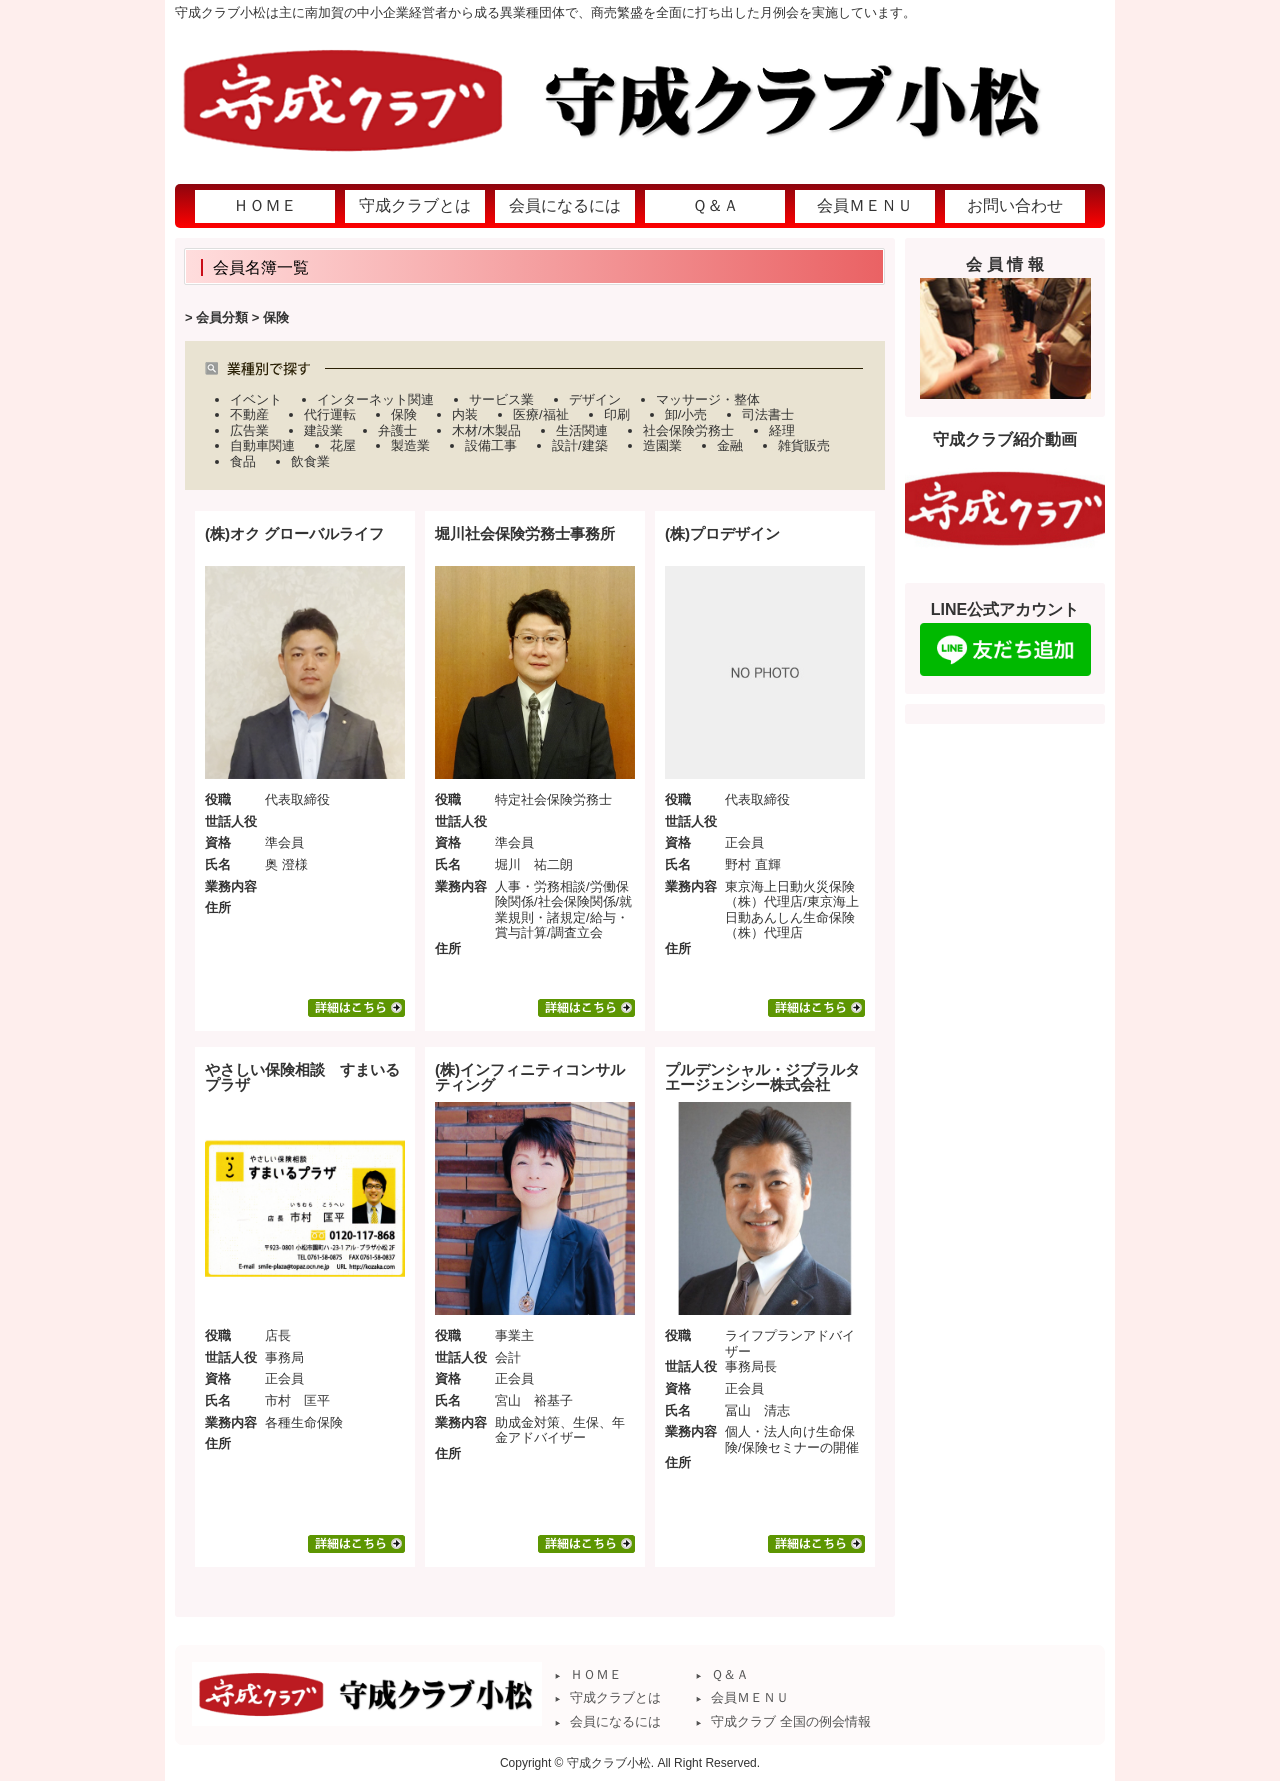 This screenshot has height=1781, width=1280. I want to click on 守成クラブ 全国の例会情報, so click(791, 1721).